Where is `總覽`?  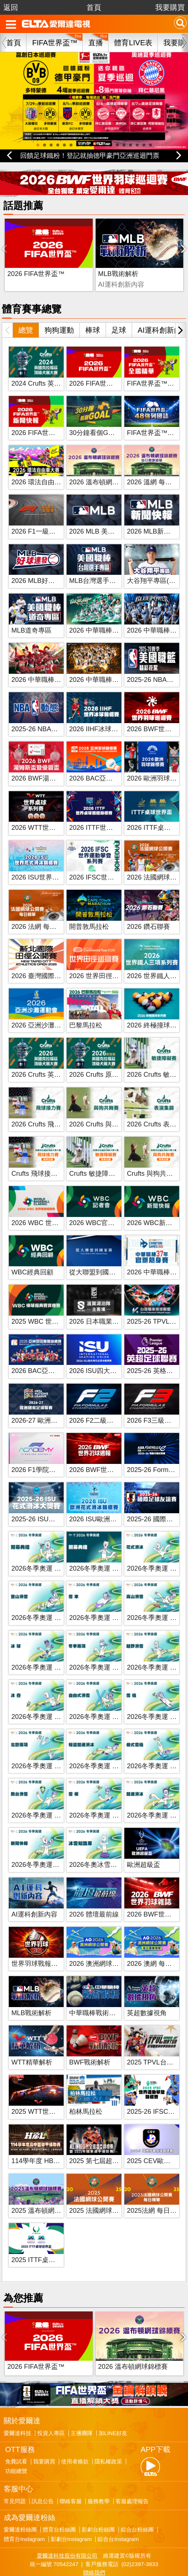
總覽 is located at coordinates (25, 313).